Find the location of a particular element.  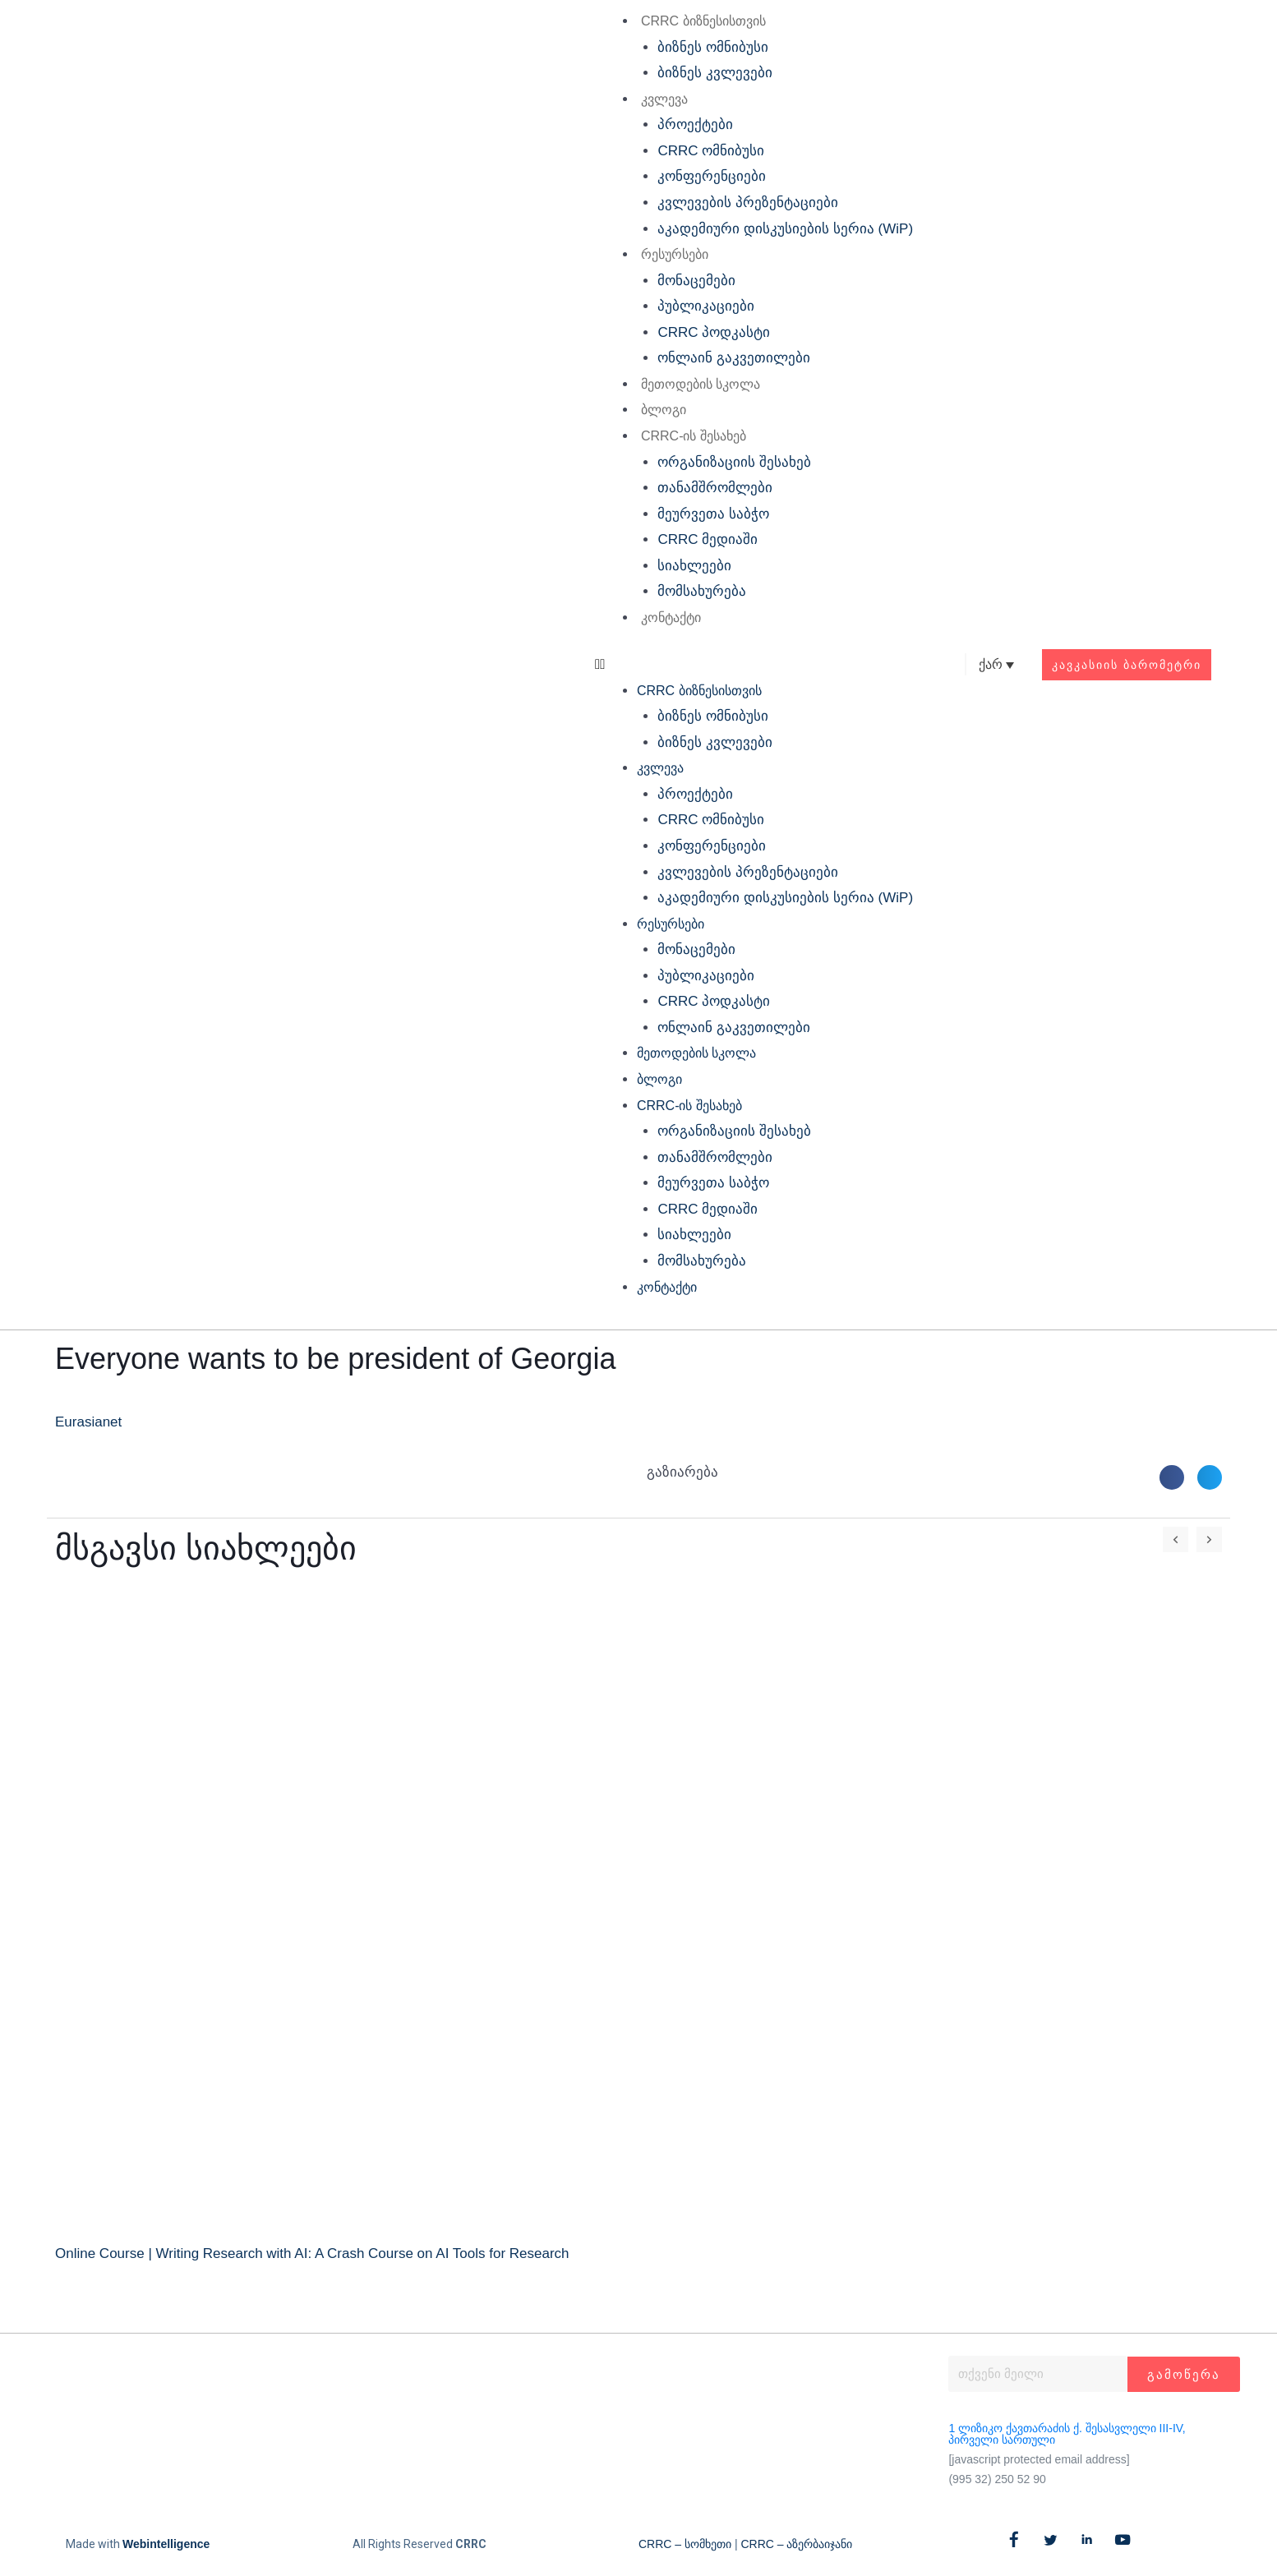

ბლოგი is located at coordinates (663, 410).